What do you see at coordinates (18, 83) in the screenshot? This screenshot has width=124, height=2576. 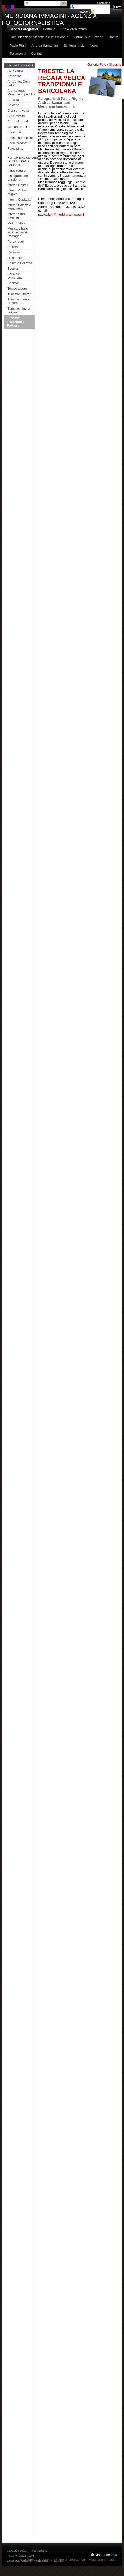 I see `Ambiente: Delta del Po` at bounding box center [18, 83].